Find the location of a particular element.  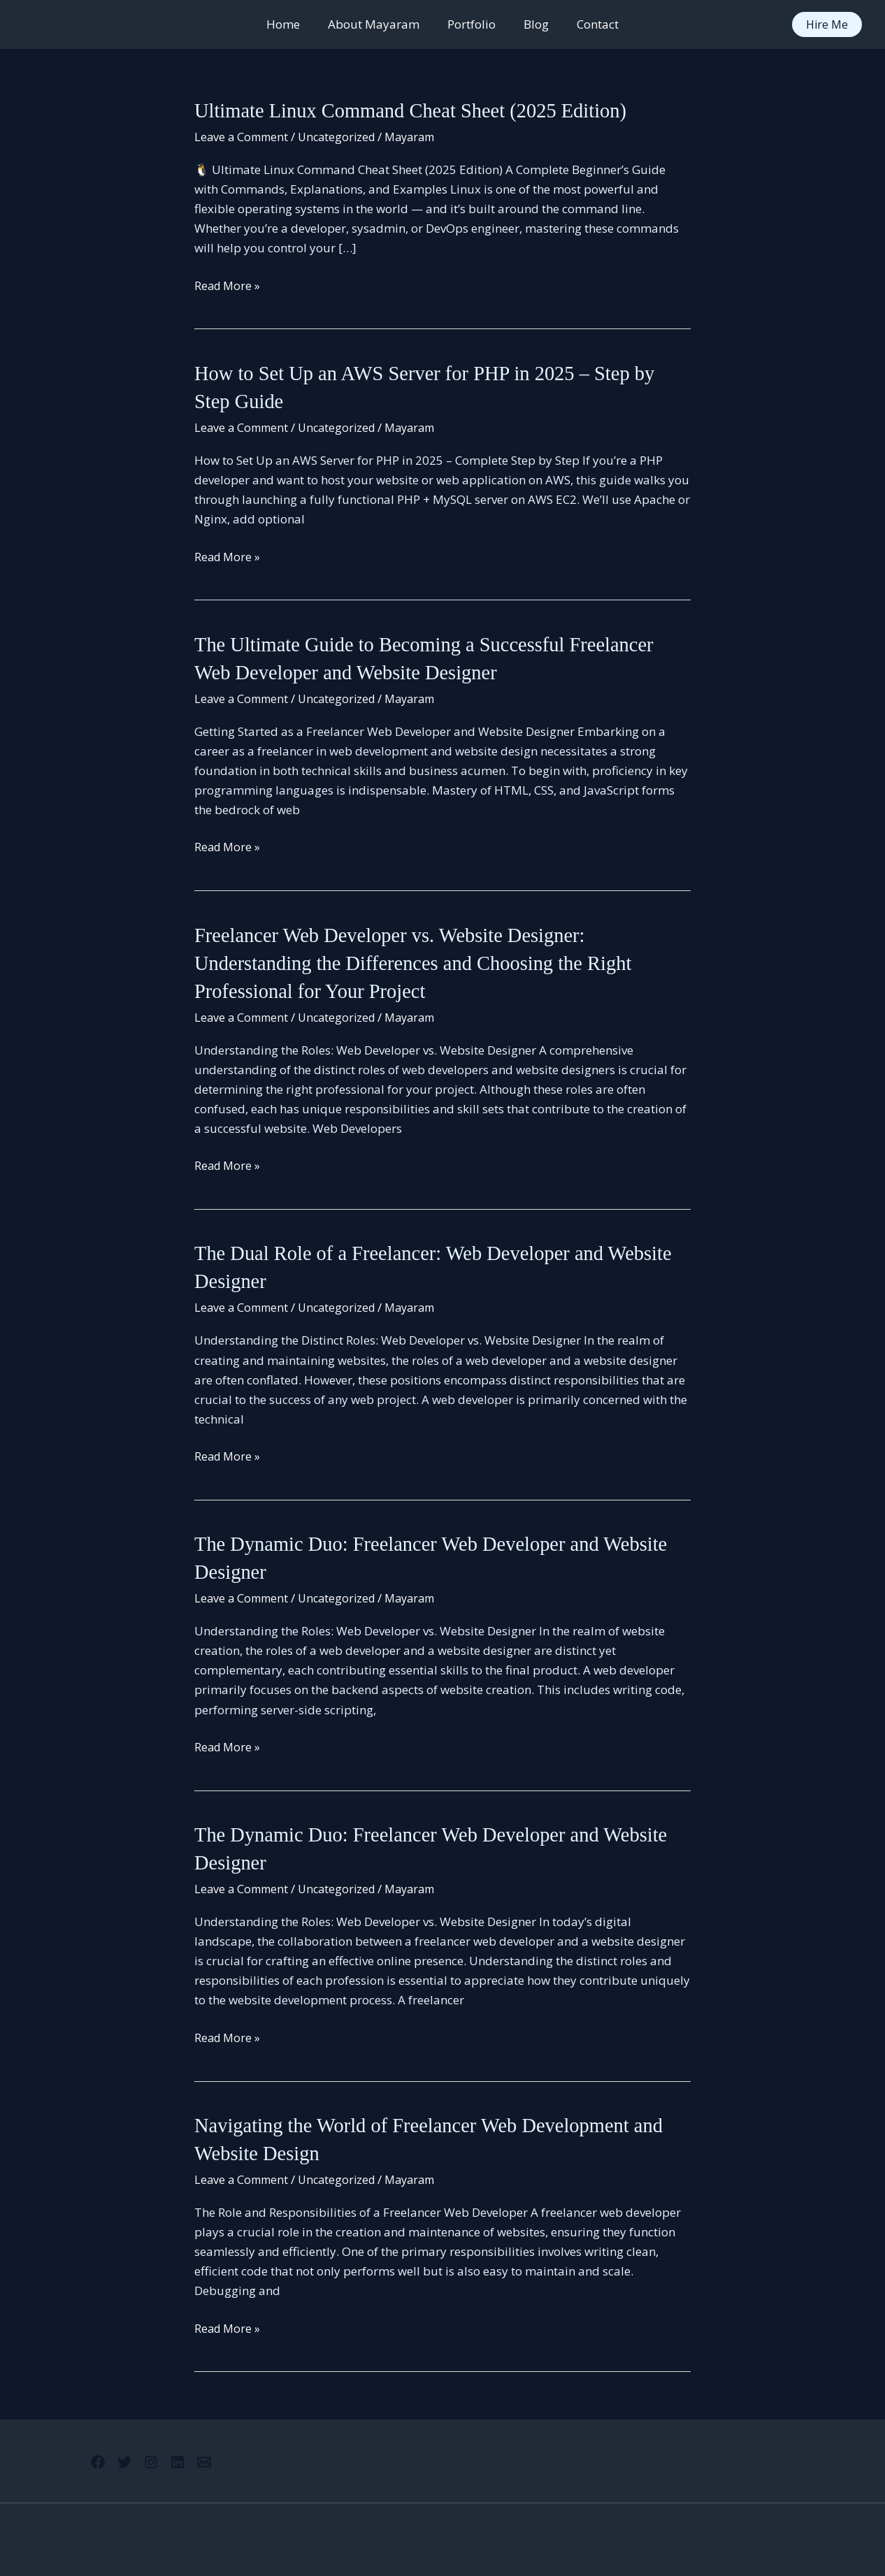

Blog is located at coordinates (532, 24).